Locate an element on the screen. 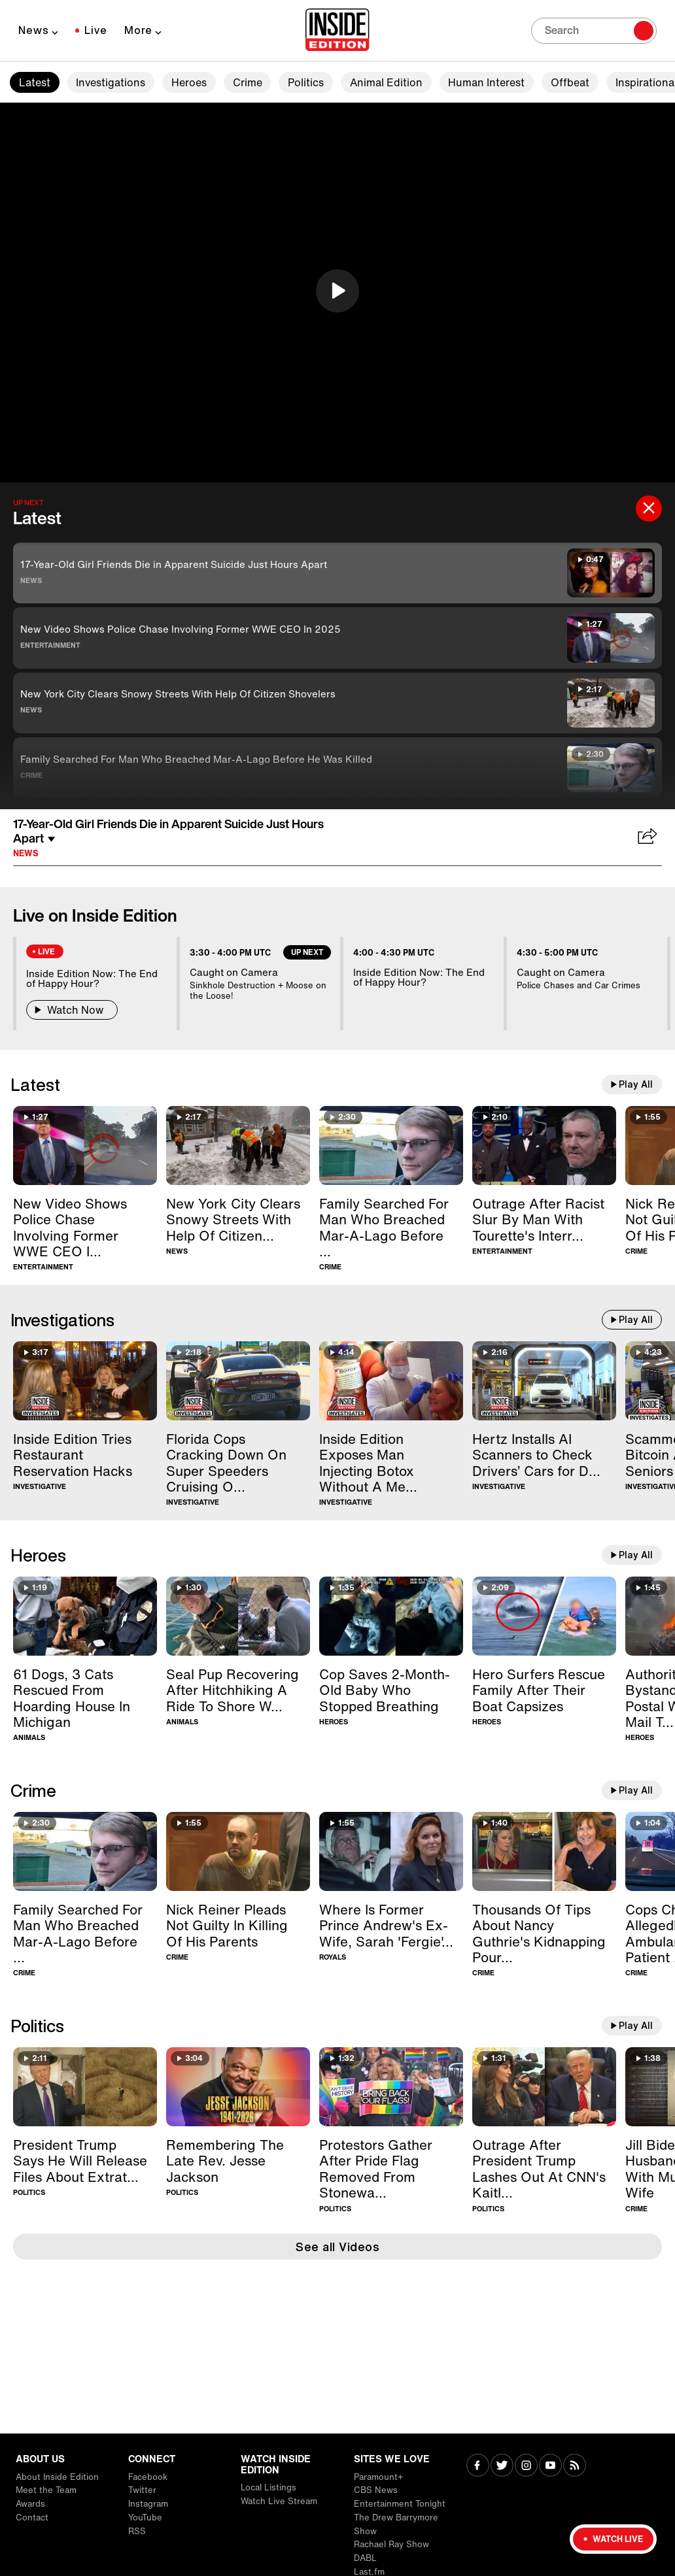  [Search] is located at coordinates (594, 31).